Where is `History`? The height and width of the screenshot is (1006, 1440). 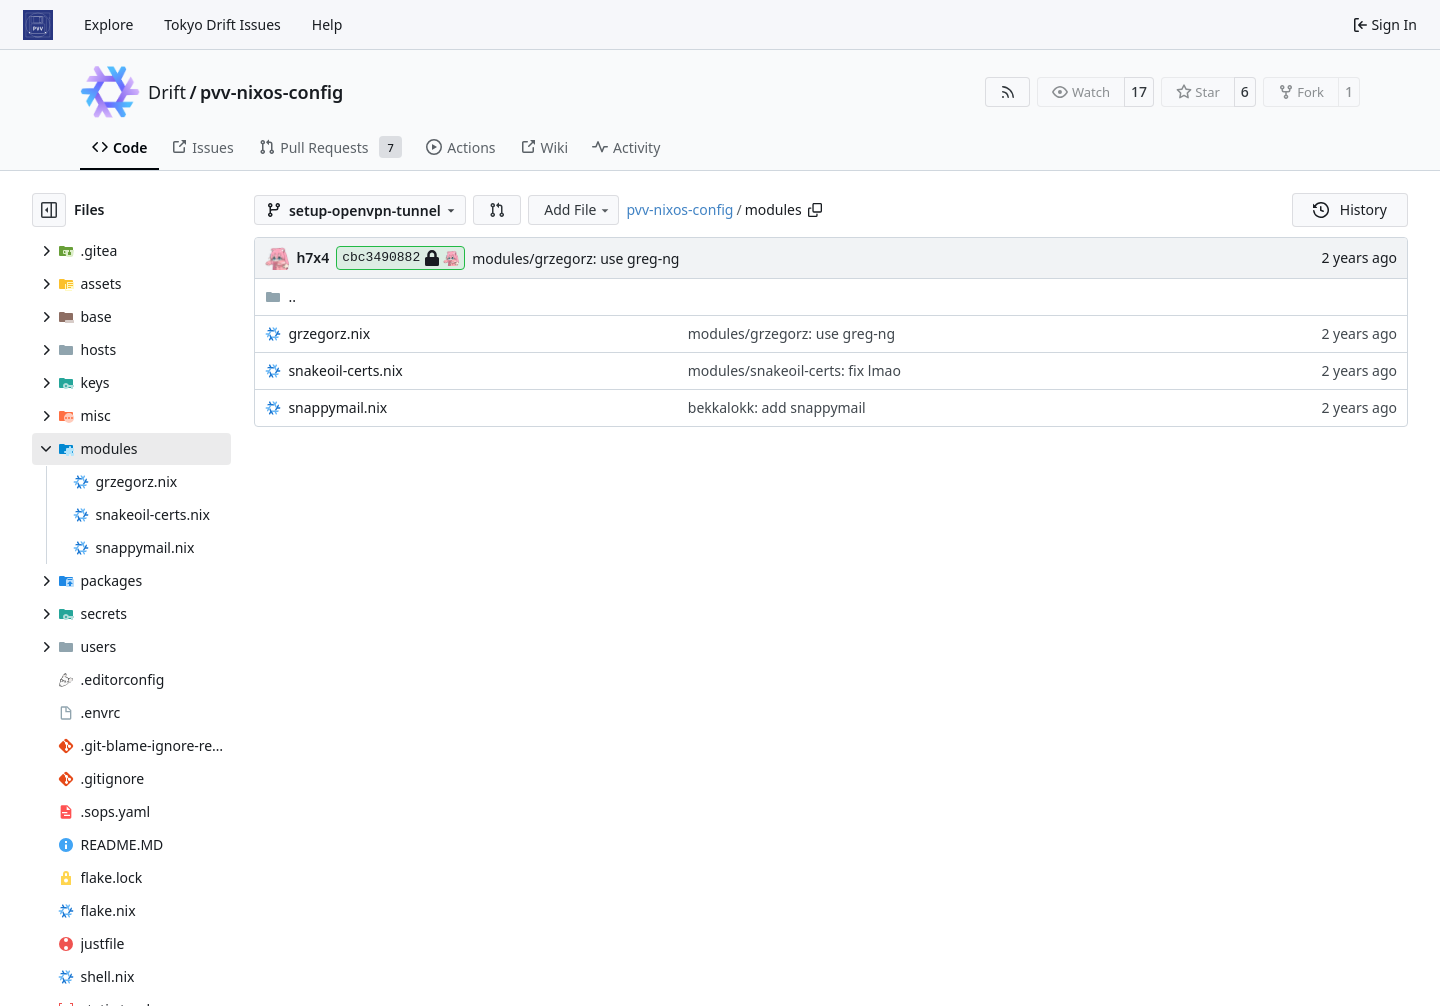 History is located at coordinates (1350, 209).